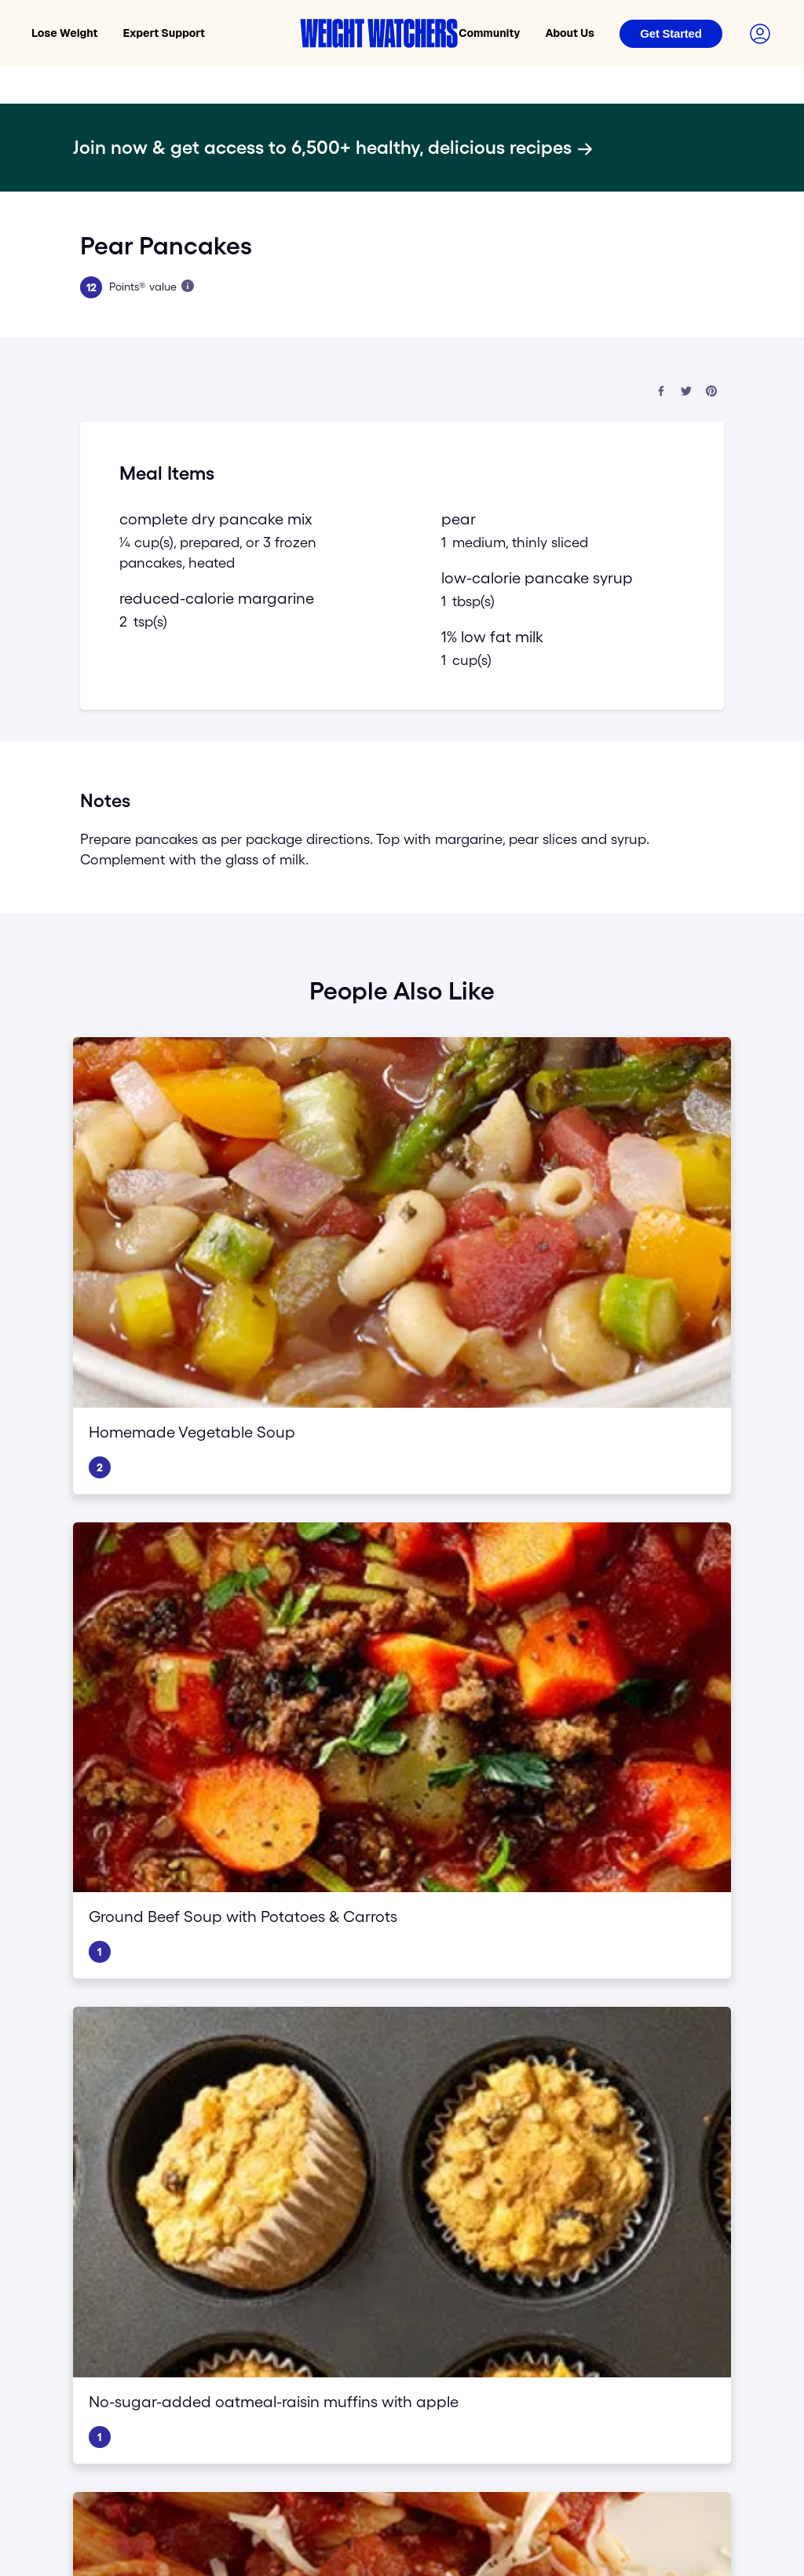 This screenshot has width=804, height=2576. I want to click on [Share on Twitter], so click(686, 392).